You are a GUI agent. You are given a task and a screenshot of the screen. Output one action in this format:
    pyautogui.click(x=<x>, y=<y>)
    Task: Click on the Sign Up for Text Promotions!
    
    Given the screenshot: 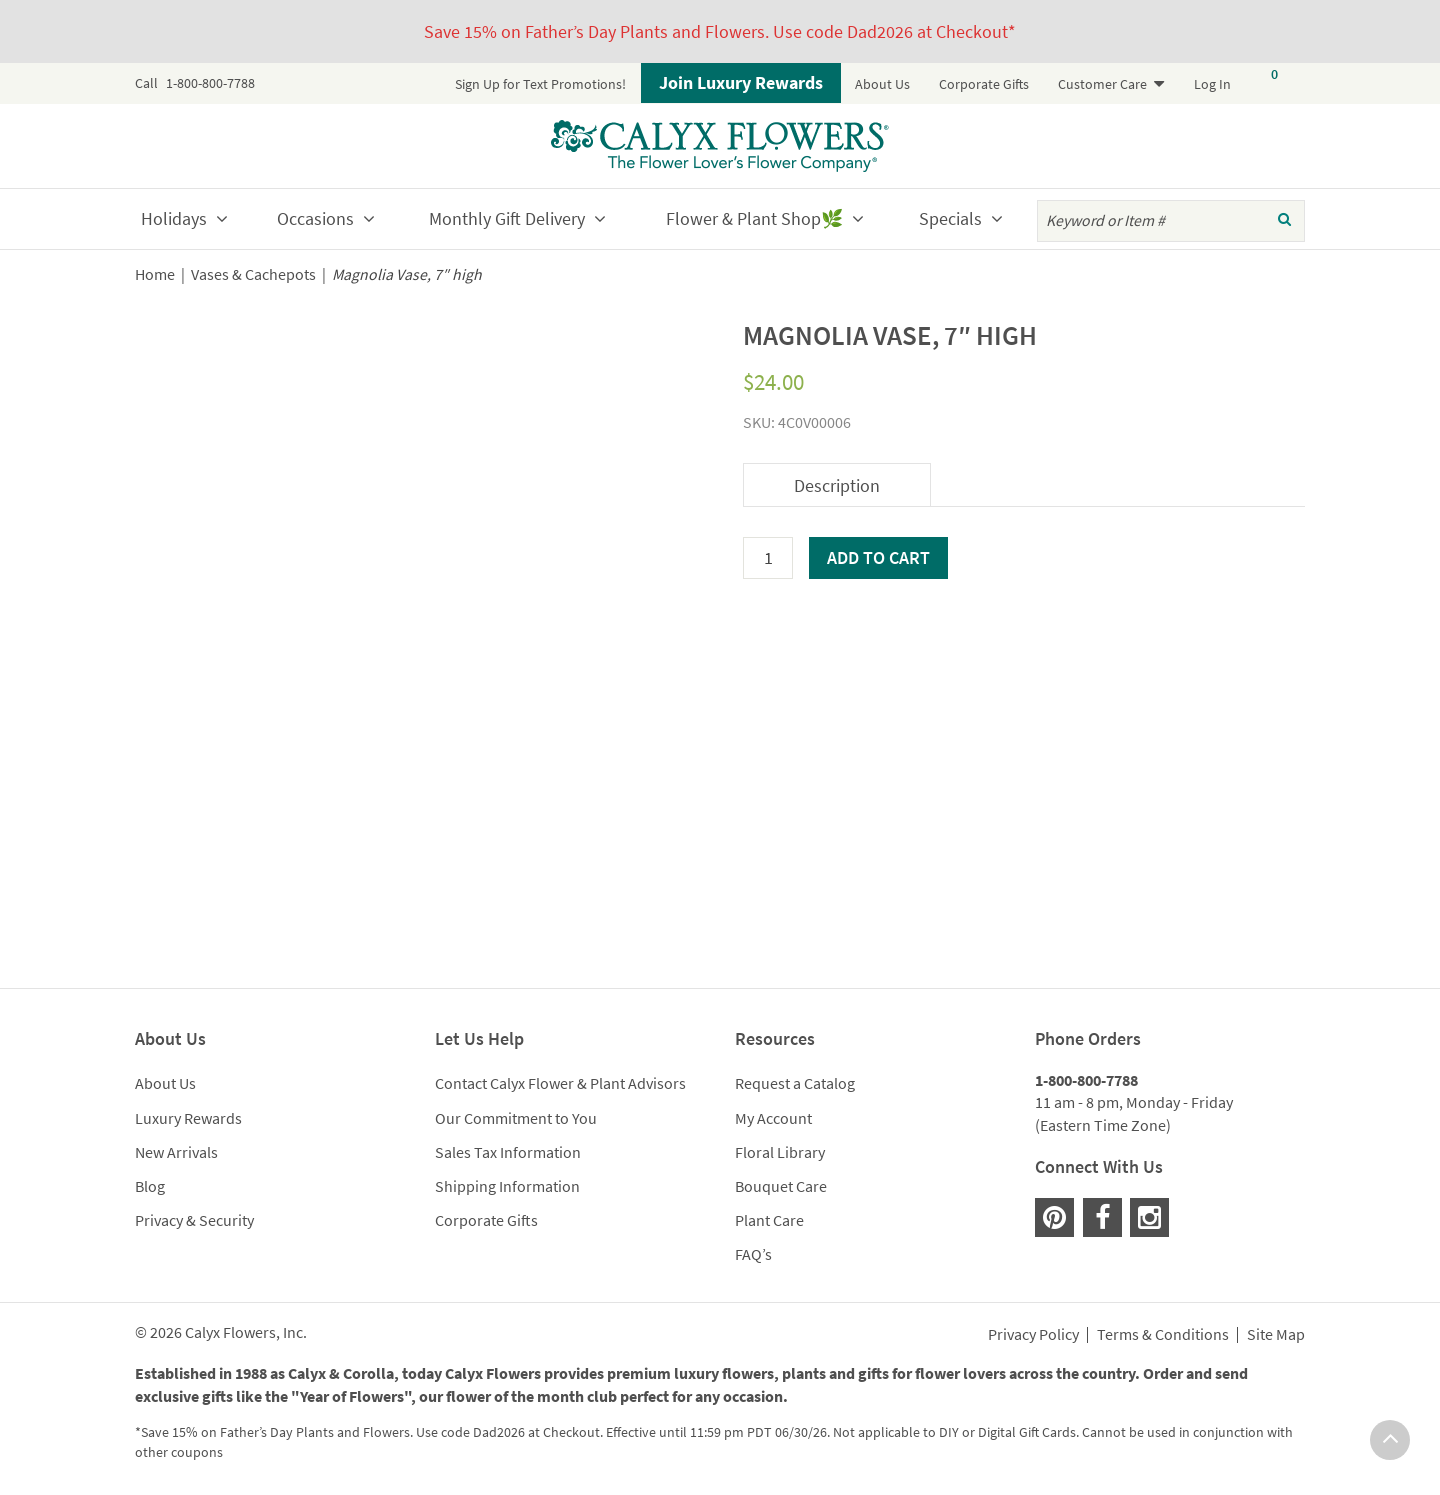 What is the action you would take?
    pyautogui.click(x=540, y=84)
    